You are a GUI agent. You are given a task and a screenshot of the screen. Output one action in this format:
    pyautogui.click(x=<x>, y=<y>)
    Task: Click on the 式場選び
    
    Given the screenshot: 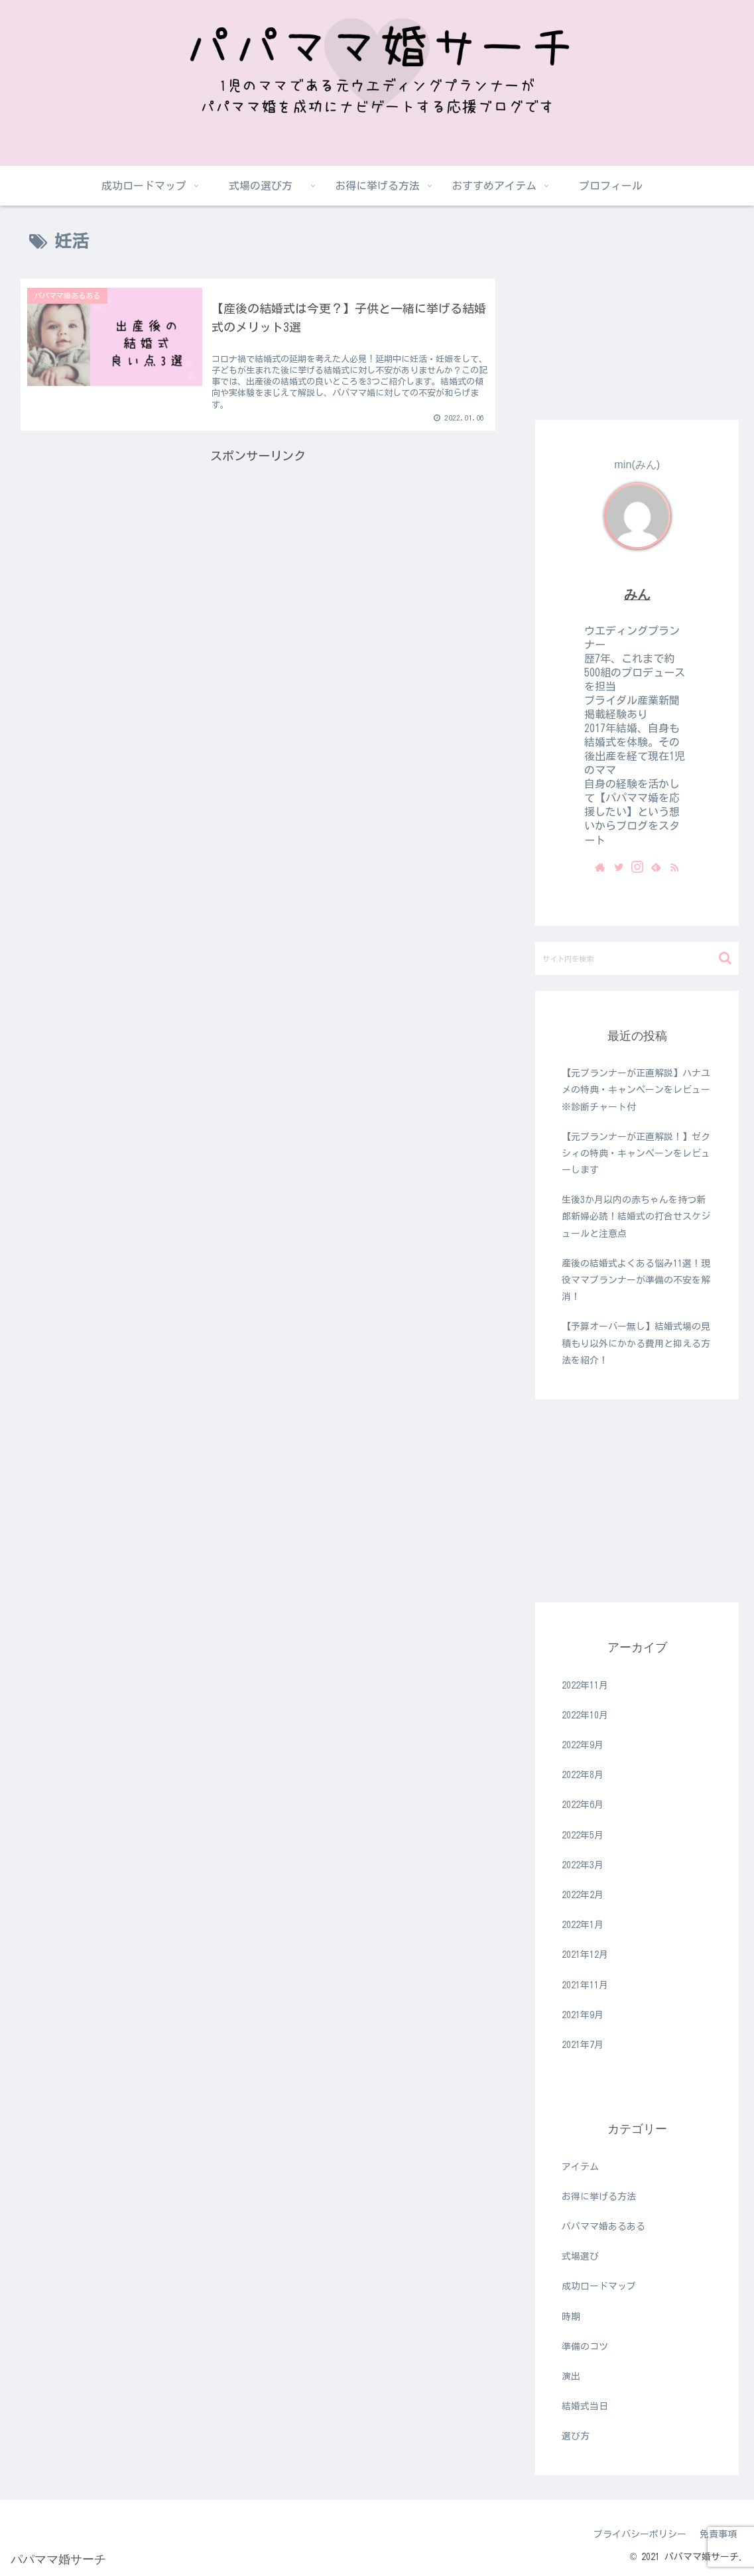 What is the action you would take?
    pyautogui.click(x=580, y=2256)
    